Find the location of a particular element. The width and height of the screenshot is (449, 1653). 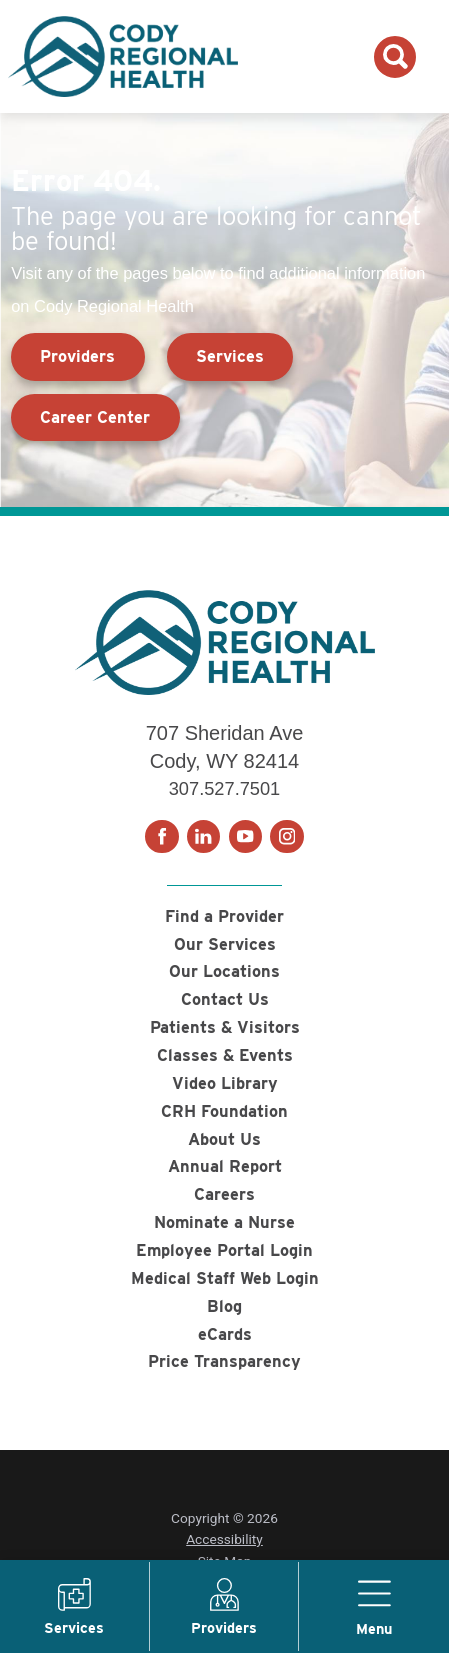

Price Transparency is located at coordinates (224, 1363).